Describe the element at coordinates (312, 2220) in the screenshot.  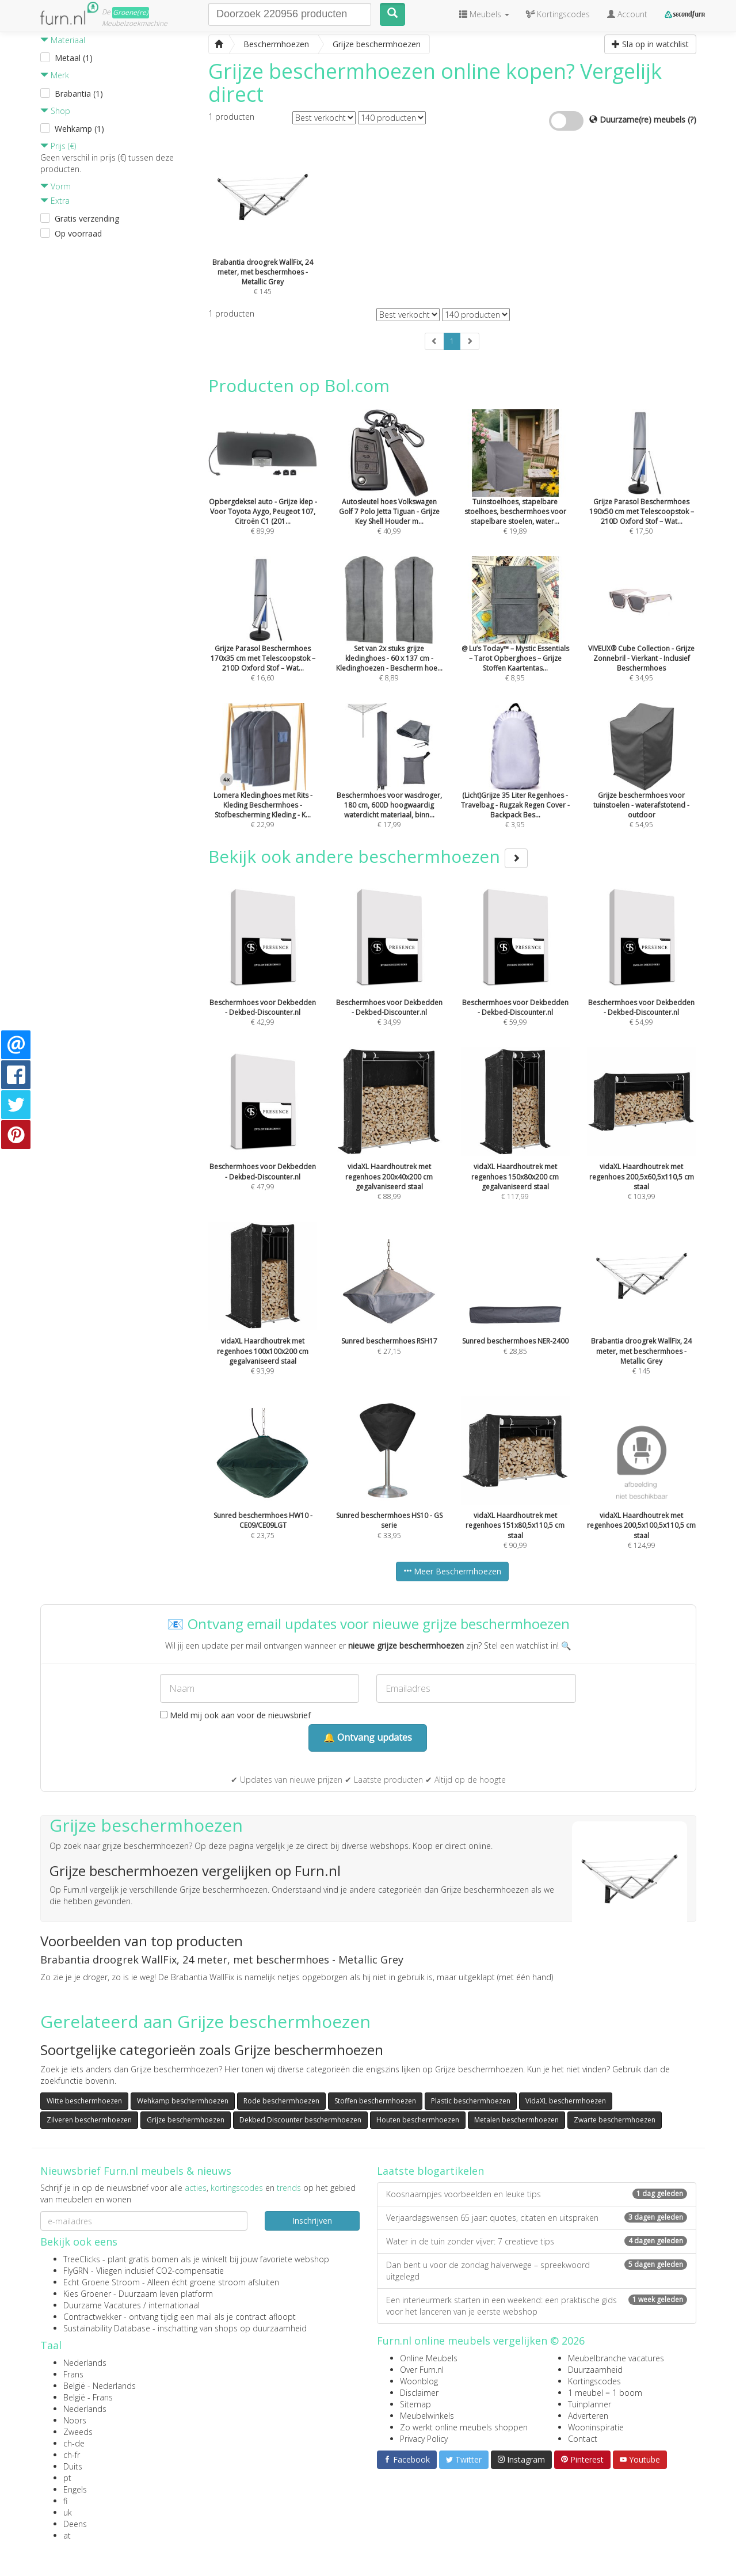
I see `Inschrijven` at that location.